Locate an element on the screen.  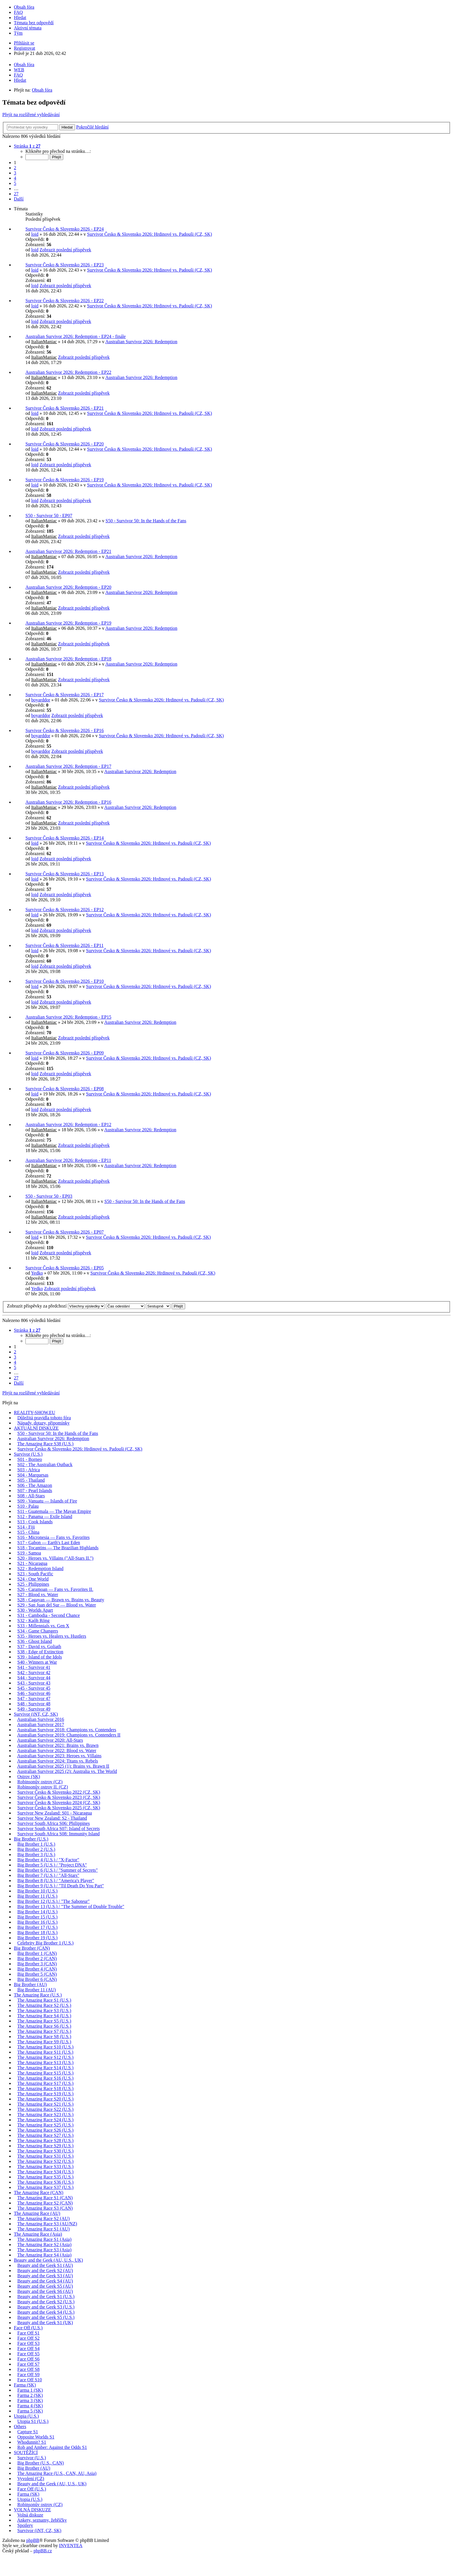
Beauty and the Geek S2 (U.S.) is located at coordinates (46, 2301).